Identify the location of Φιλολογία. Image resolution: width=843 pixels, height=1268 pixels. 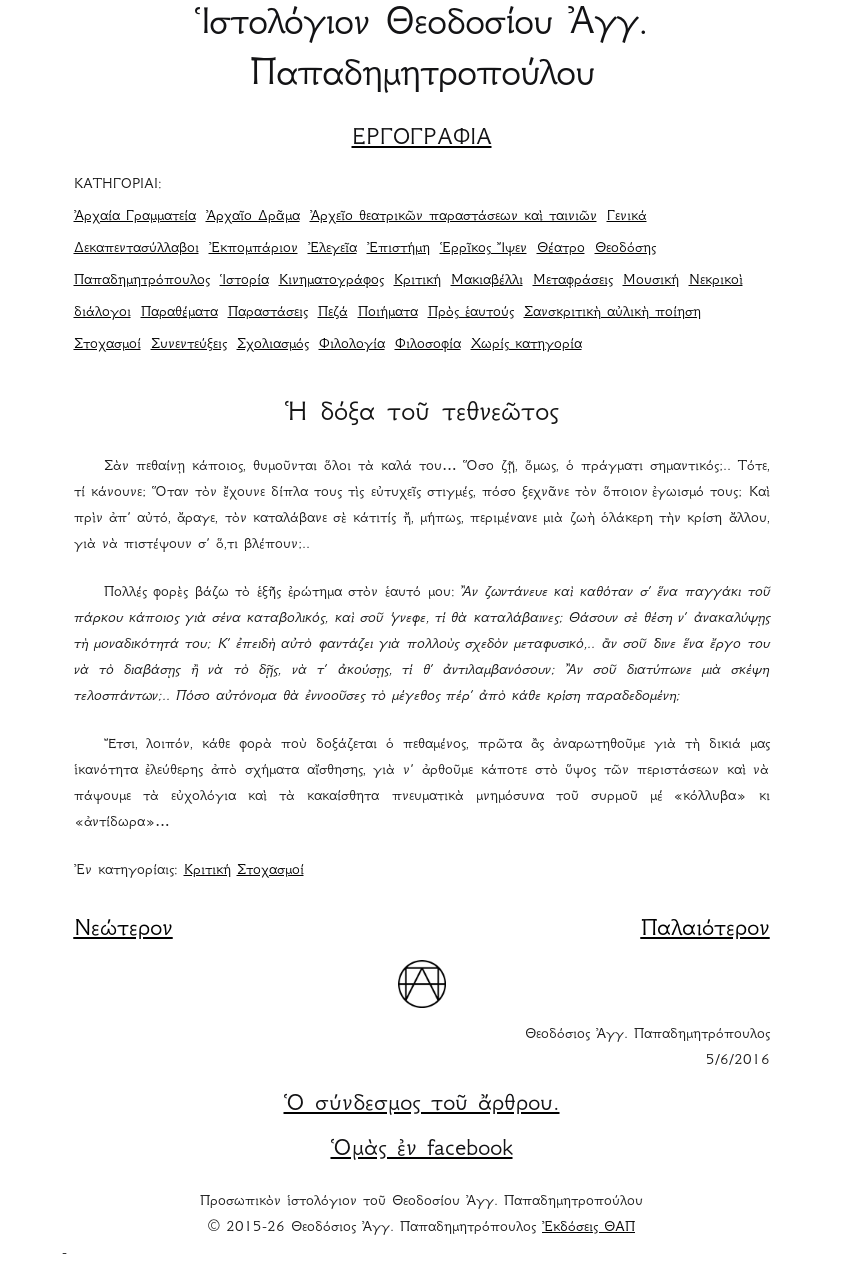
(352, 345).